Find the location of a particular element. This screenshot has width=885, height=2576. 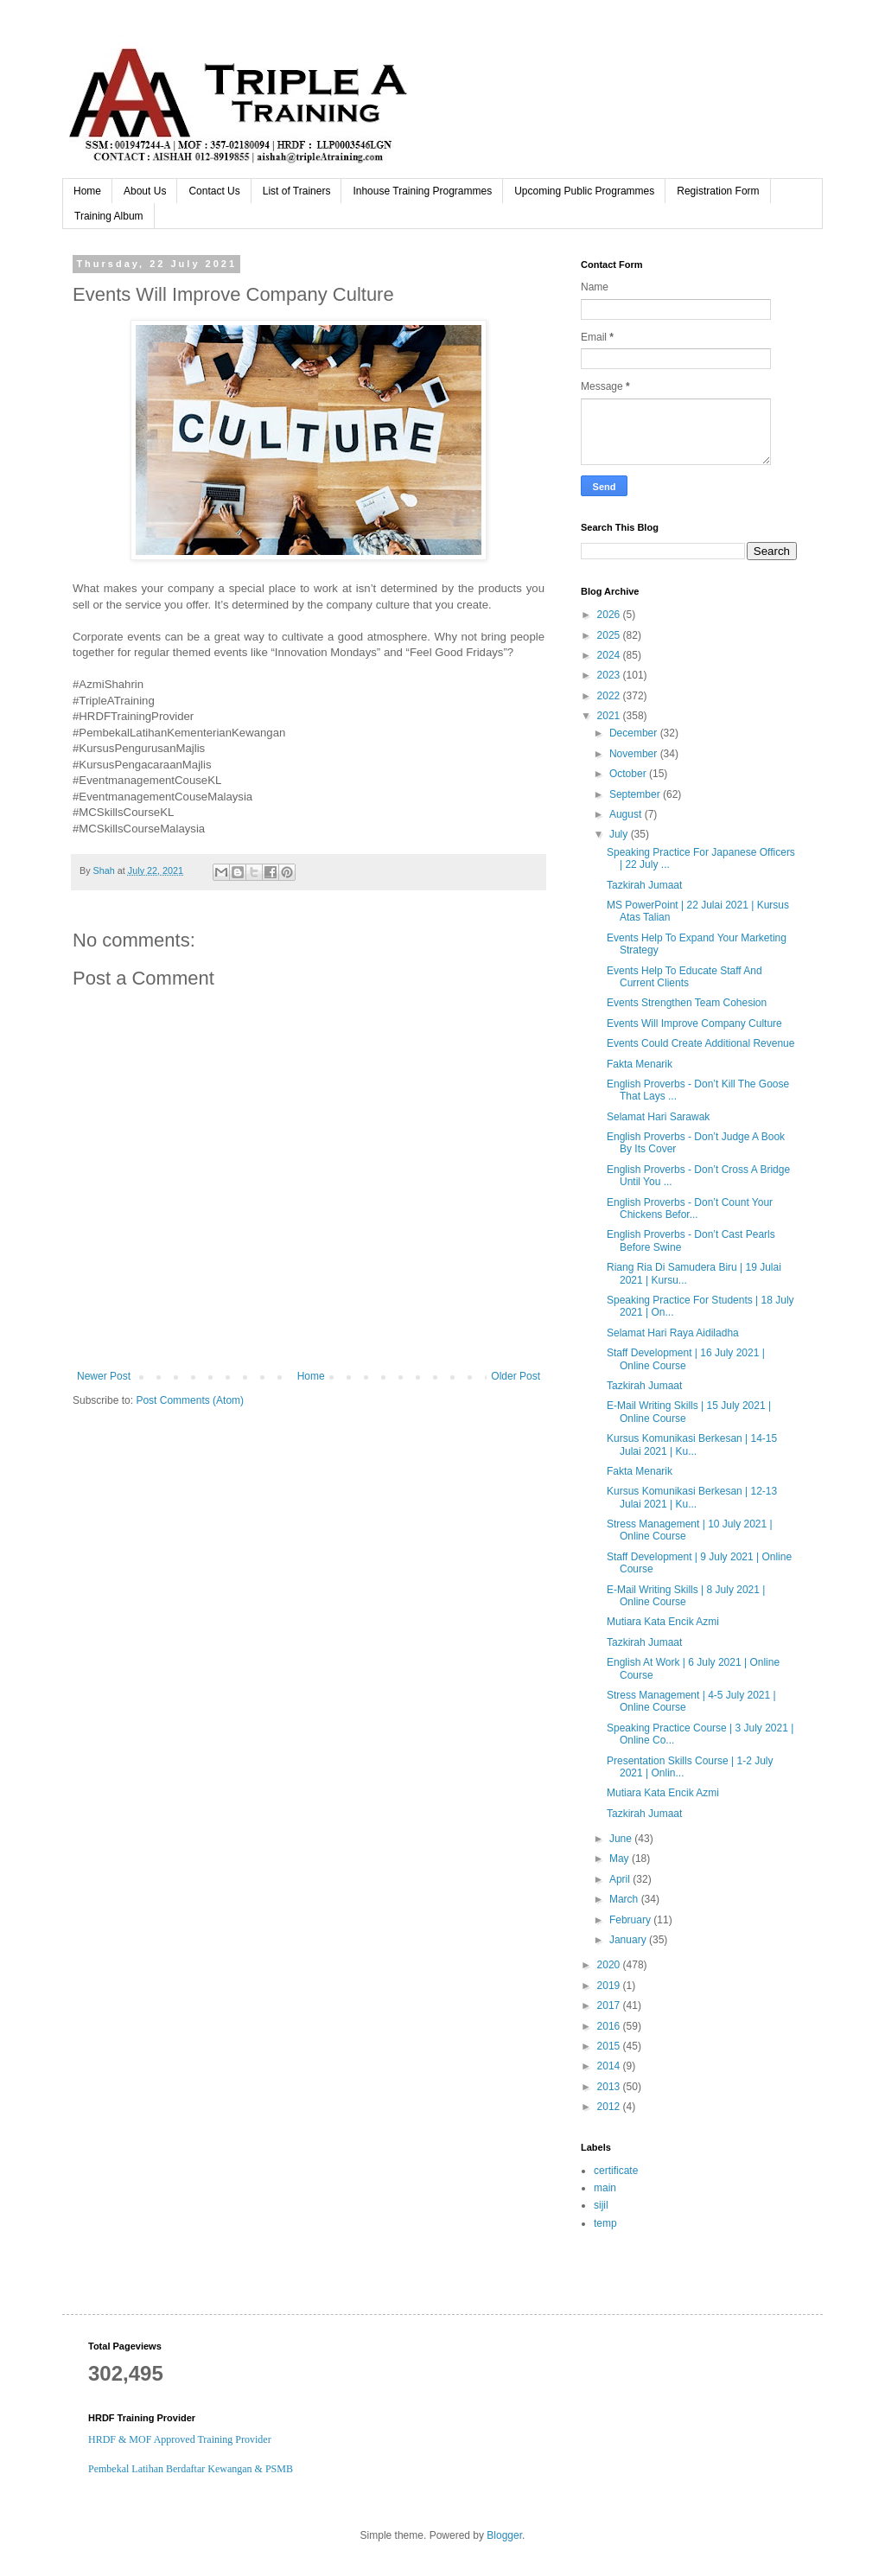

October is located at coordinates (629, 774).